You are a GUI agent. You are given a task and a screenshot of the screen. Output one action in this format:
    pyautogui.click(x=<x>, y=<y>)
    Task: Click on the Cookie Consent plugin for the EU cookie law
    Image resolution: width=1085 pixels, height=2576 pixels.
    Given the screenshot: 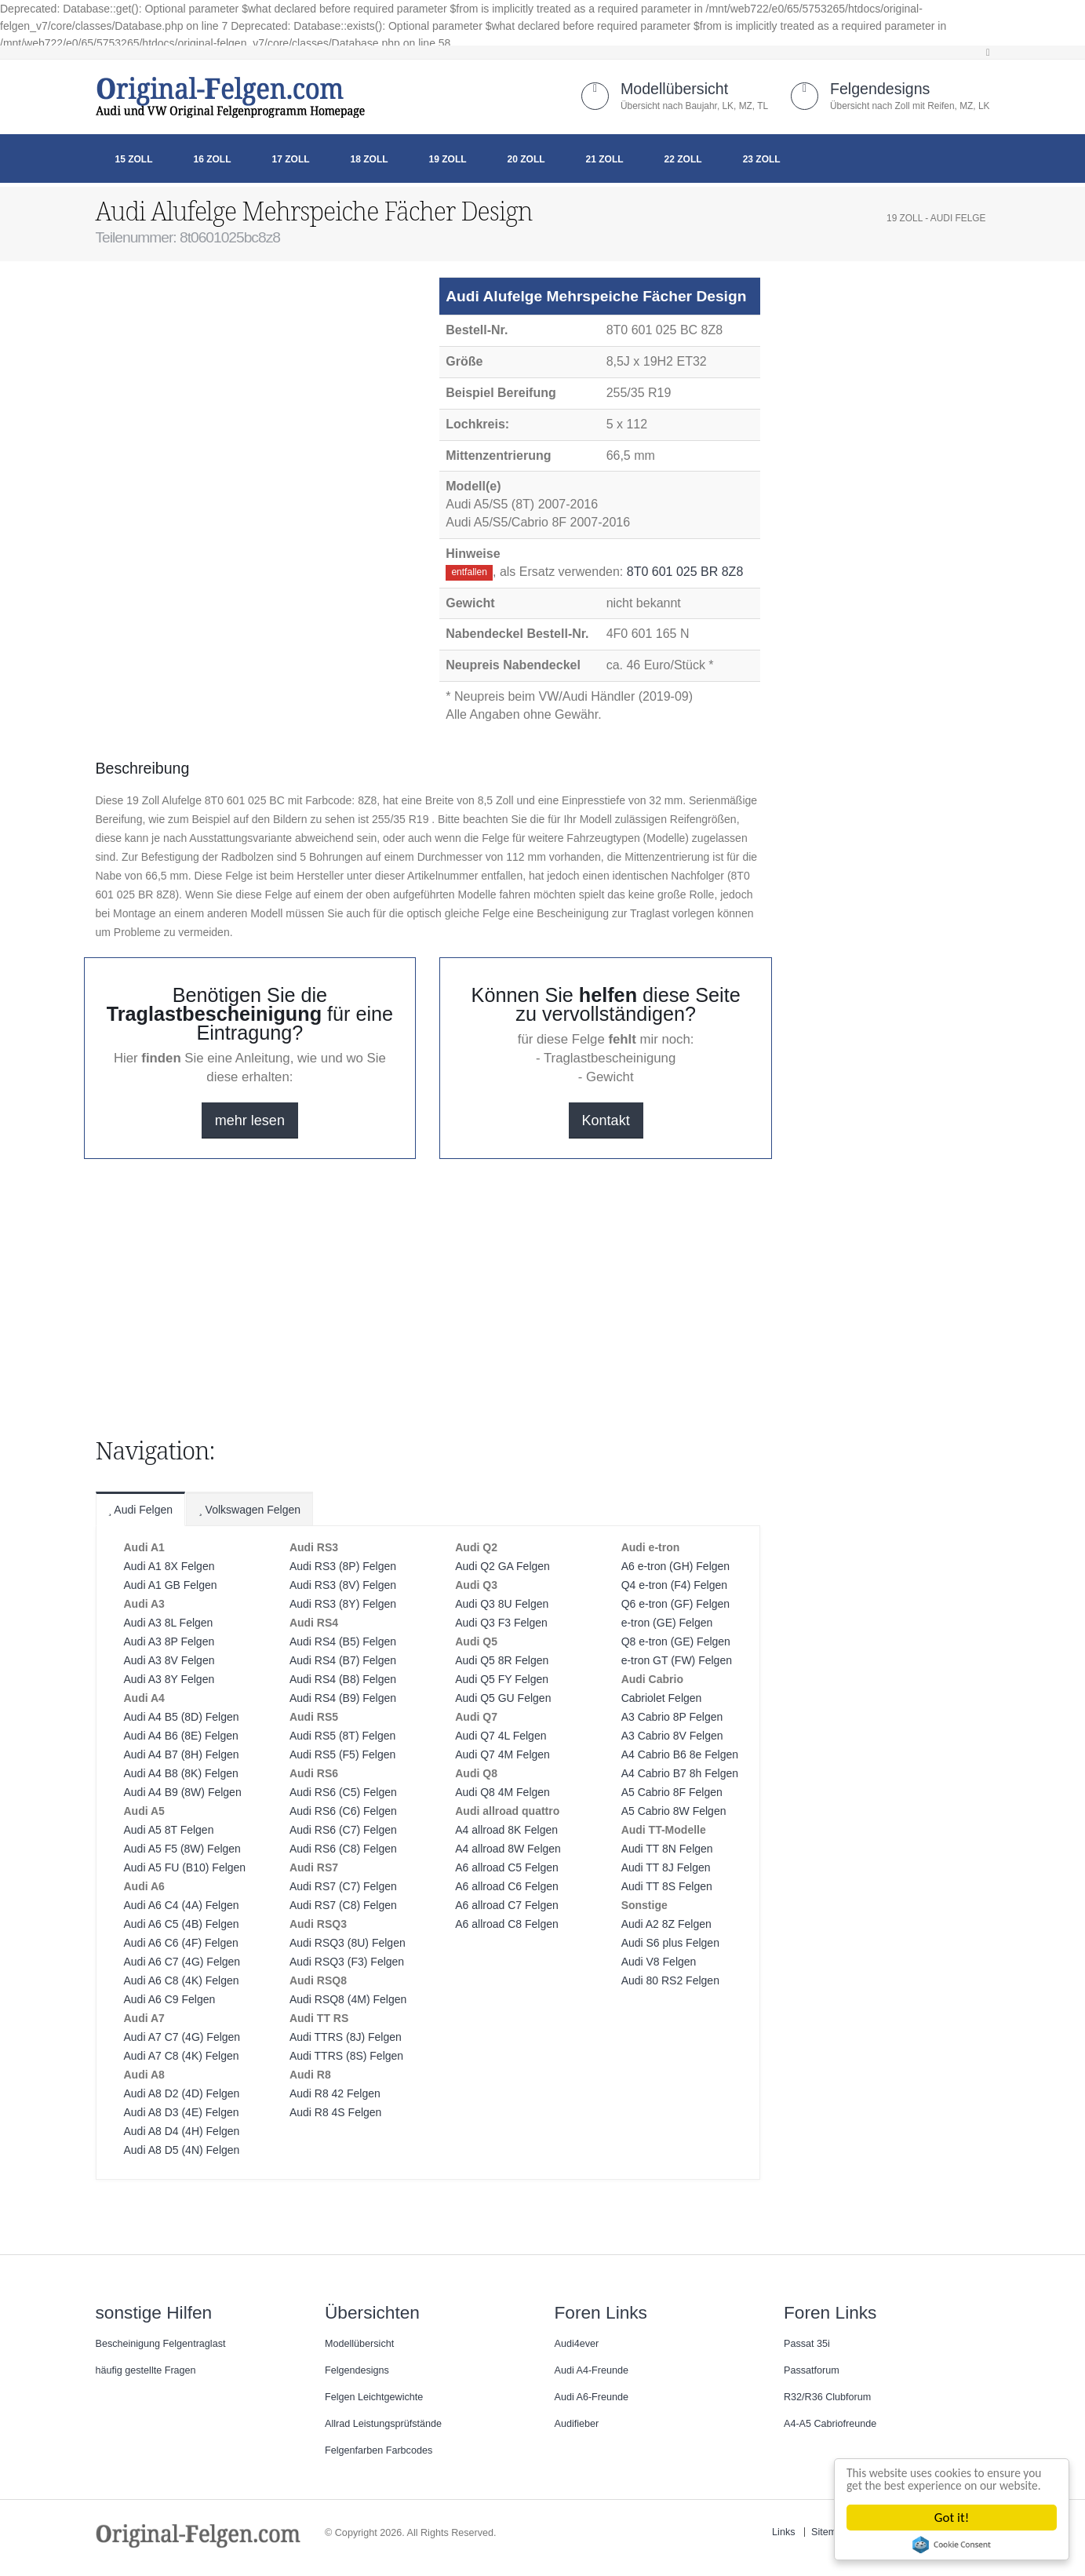 What is the action you would take?
    pyautogui.click(x=954, y=2544)
    